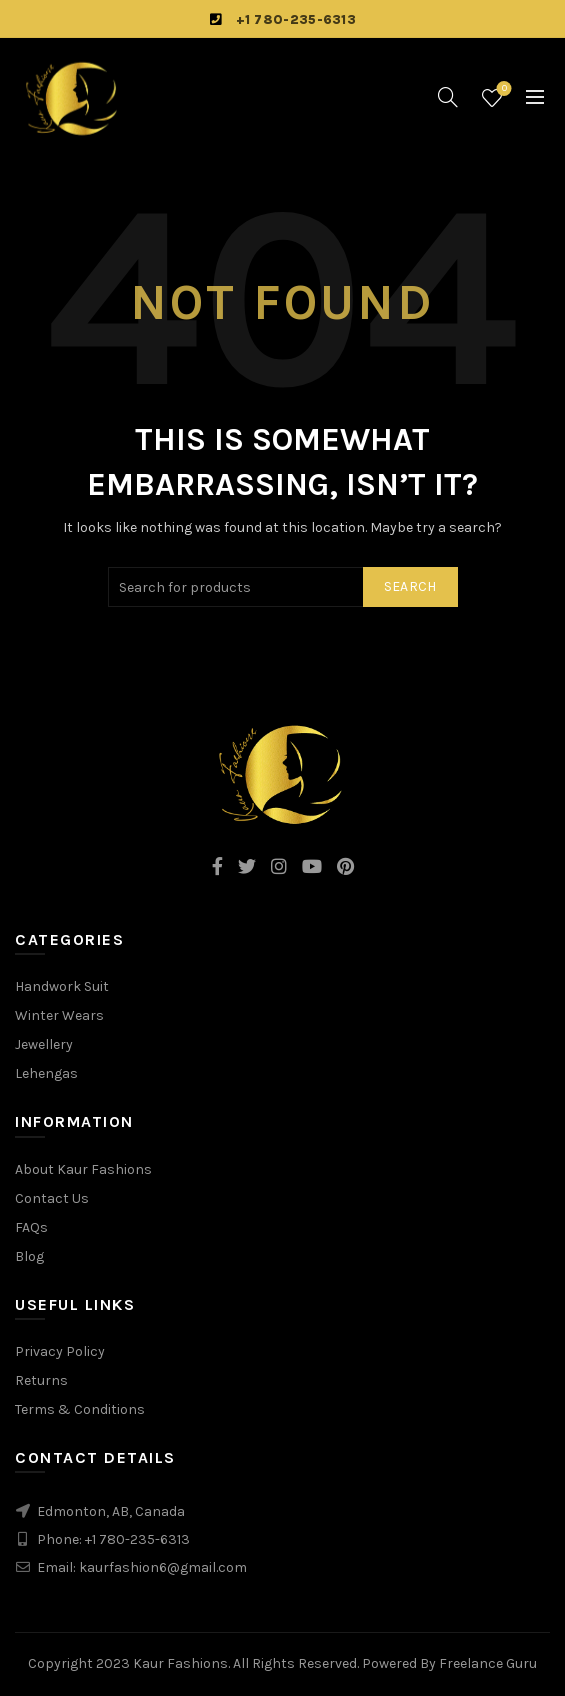 This screenshot has width=565, height=1696. What do you see at coordinates (44, 1044) in the screenshot?
I see `Jewellery` at bounding box center [44, 1044].